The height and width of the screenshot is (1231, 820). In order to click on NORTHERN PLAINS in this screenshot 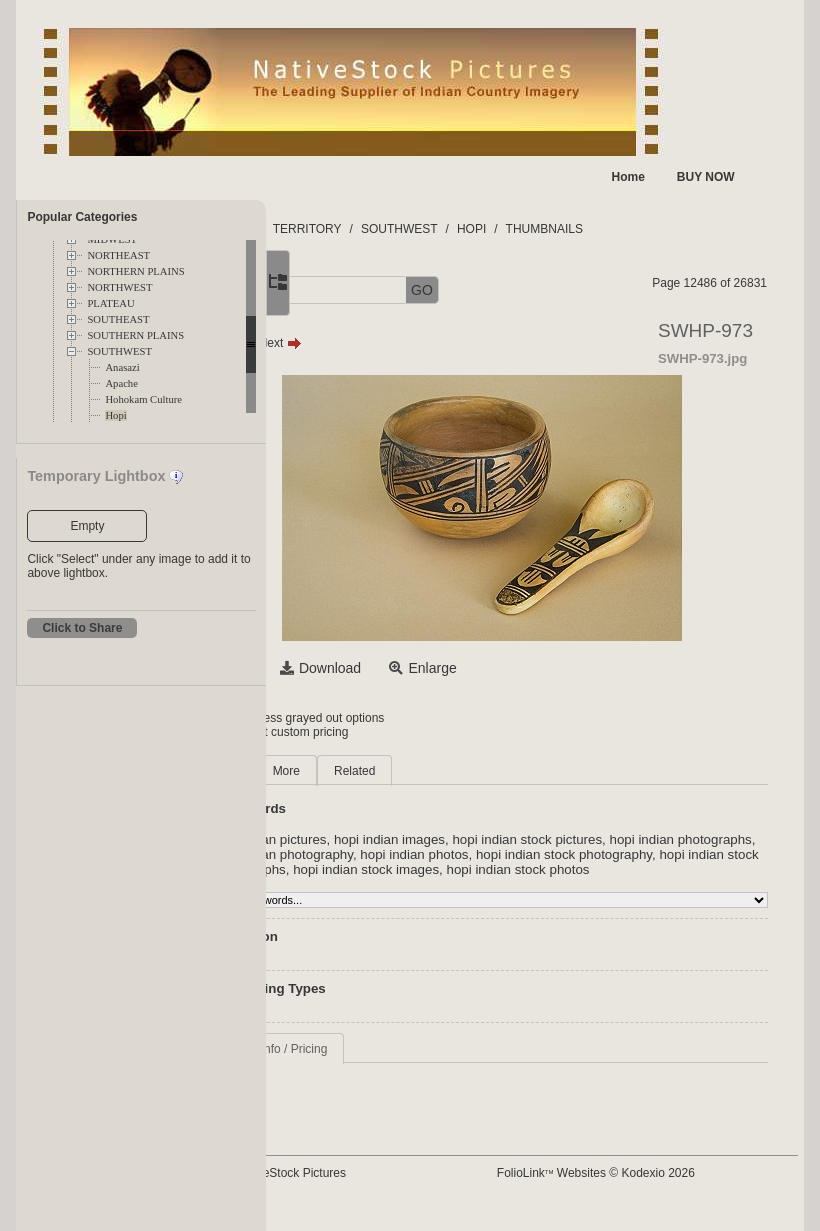, I will do `click(135, 271)`.